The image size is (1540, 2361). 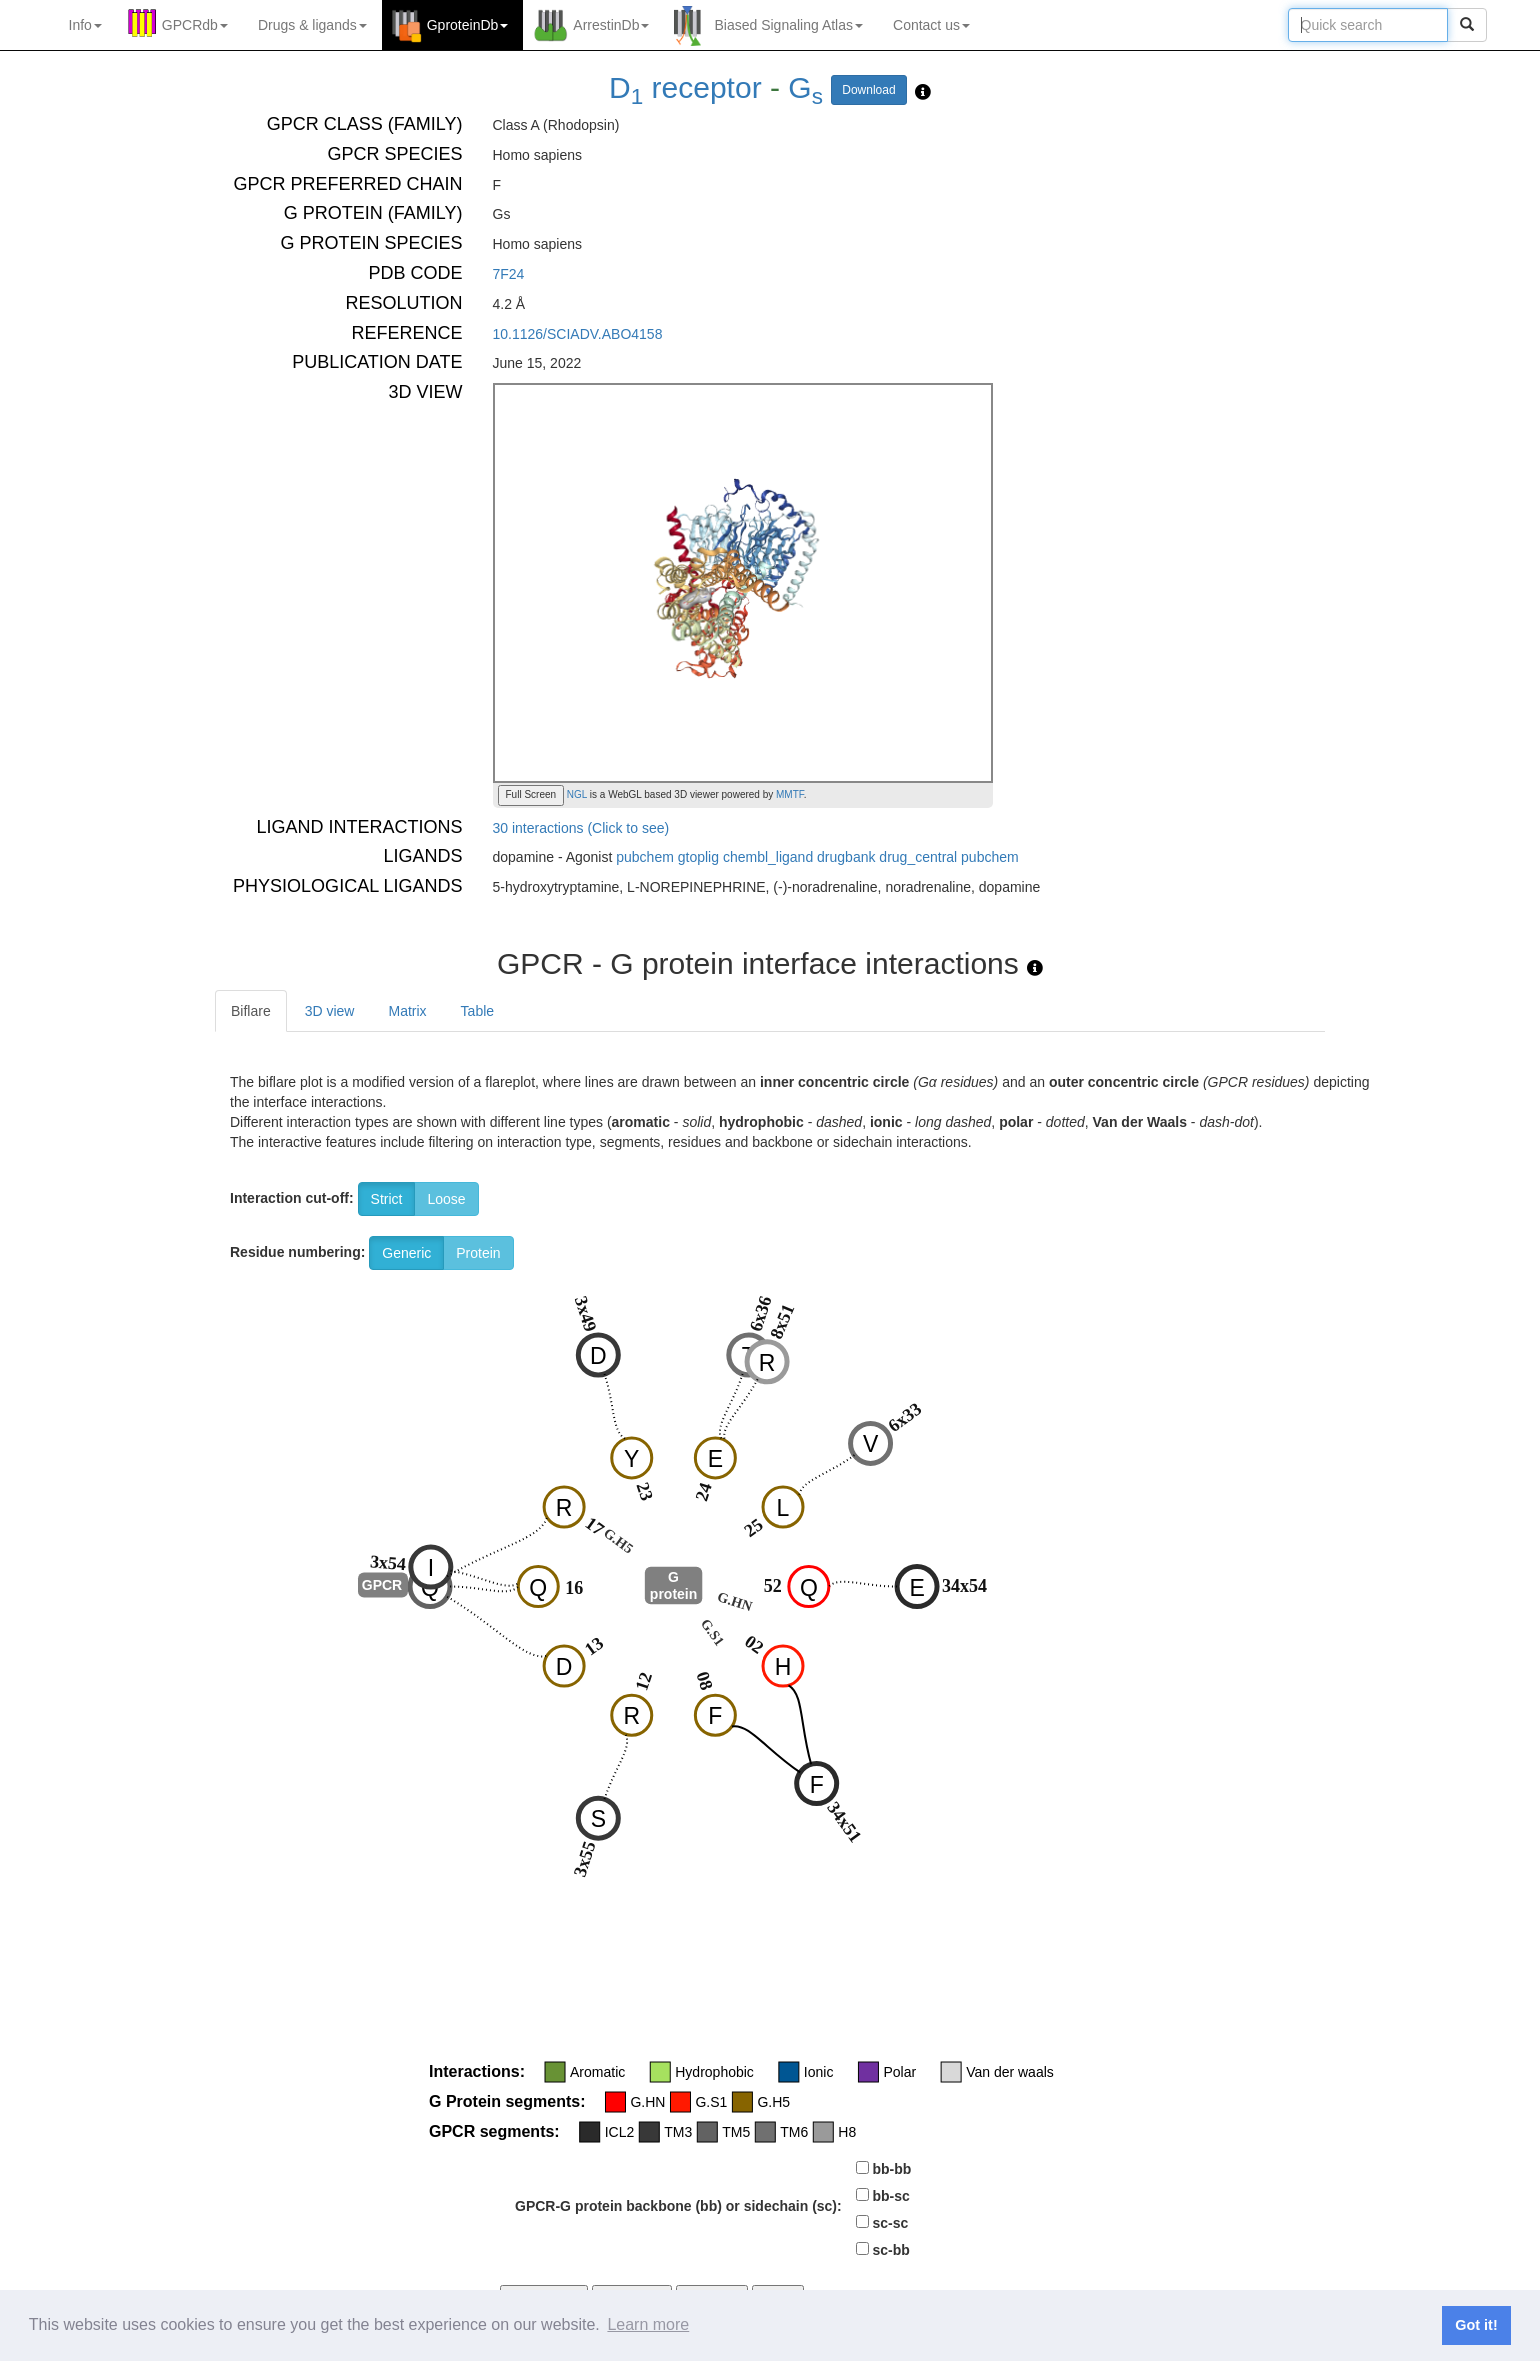 What do you see at coordinates (790, 794) in the screenshot?
I see `MMTF` at bounding box center [790, 794].